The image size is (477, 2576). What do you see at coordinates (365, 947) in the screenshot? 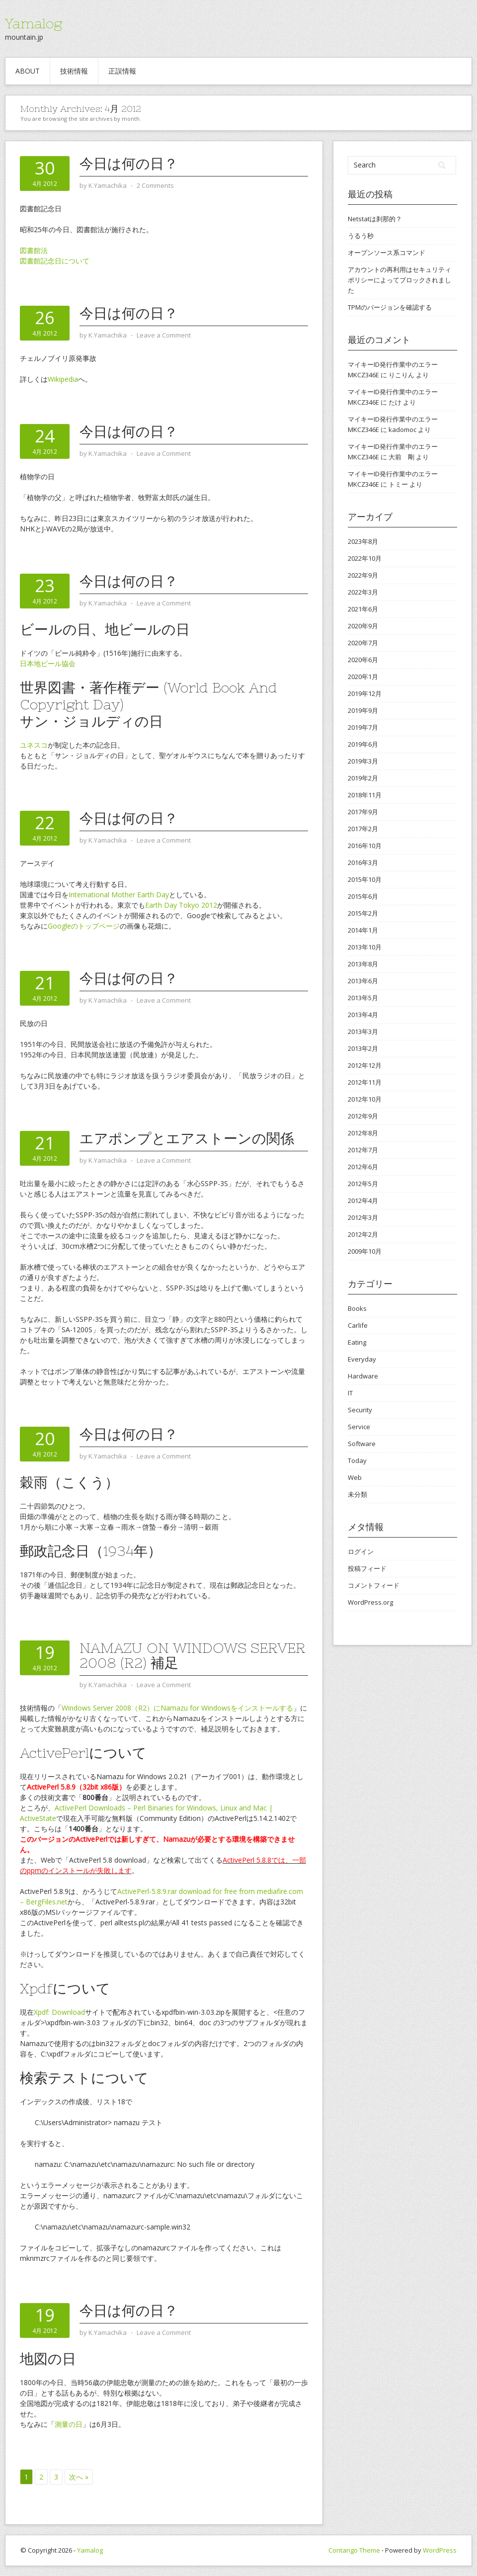
I see `2013年10月` at bounding box center [365, 947].